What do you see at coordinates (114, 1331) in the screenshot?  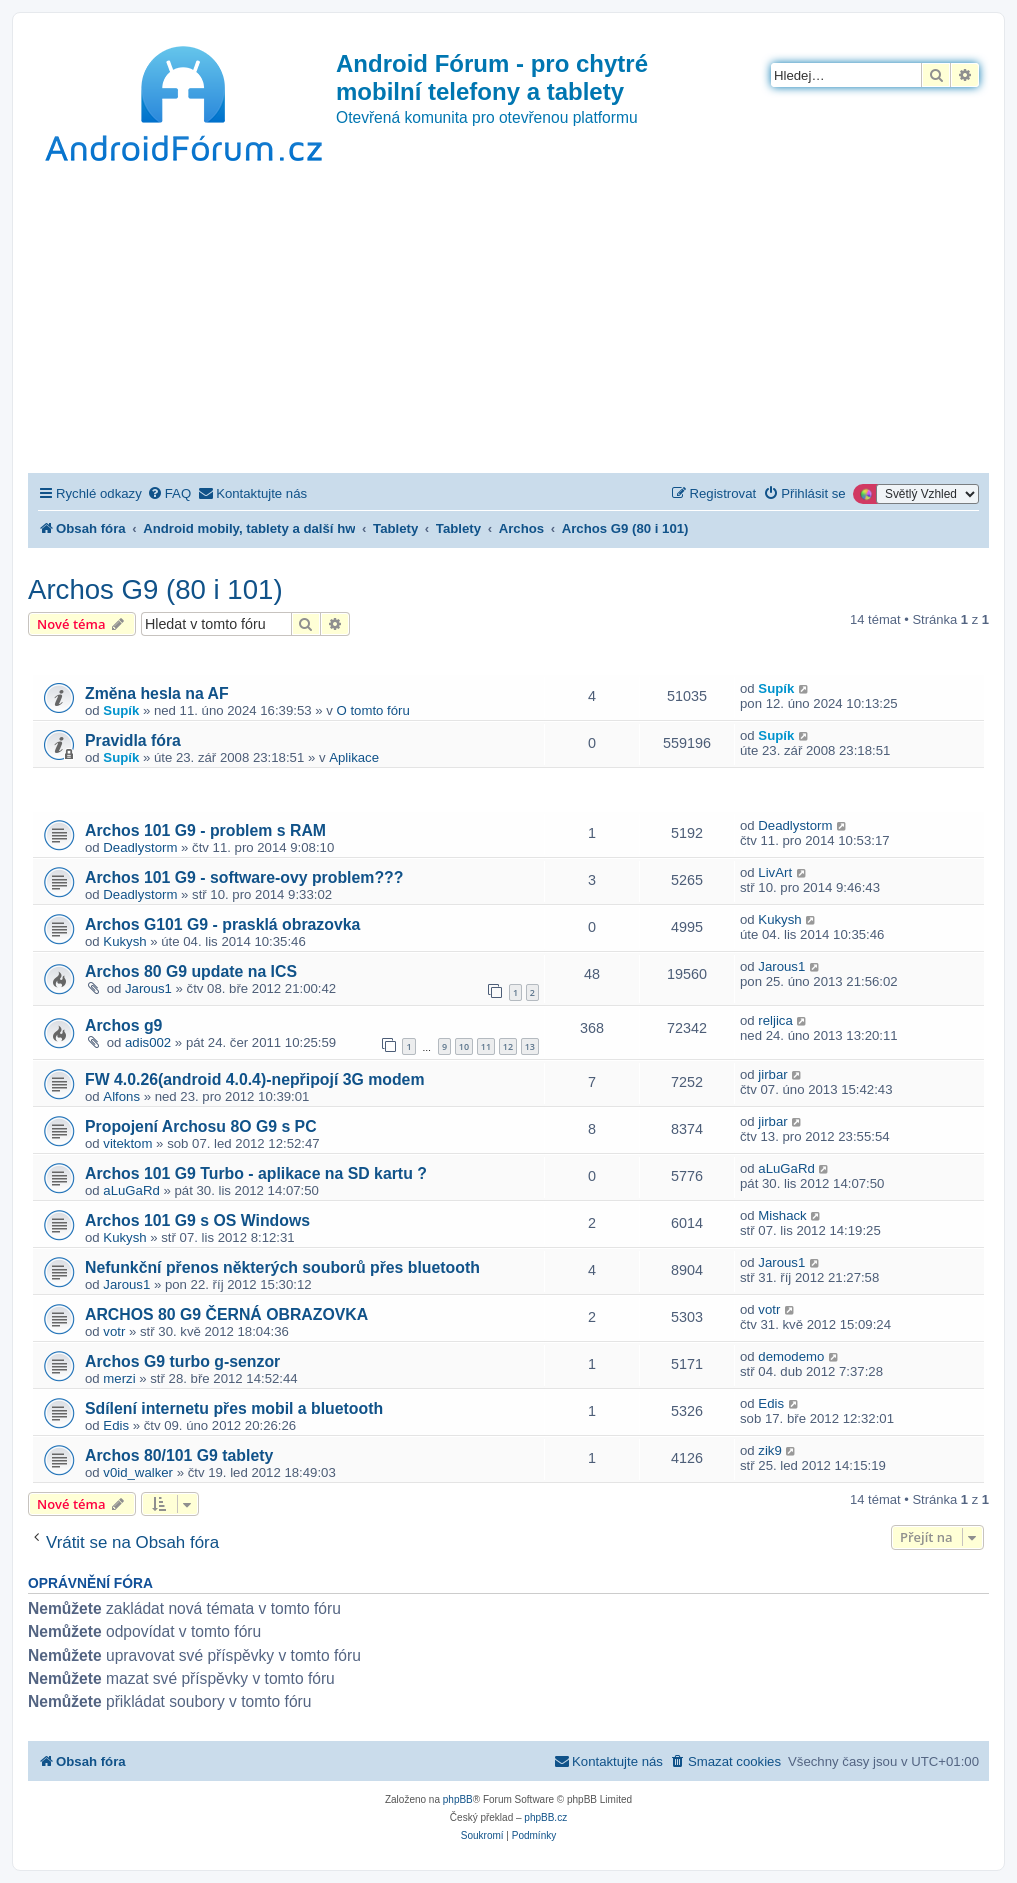 I see `votr` at bounding box center [114, 1331].